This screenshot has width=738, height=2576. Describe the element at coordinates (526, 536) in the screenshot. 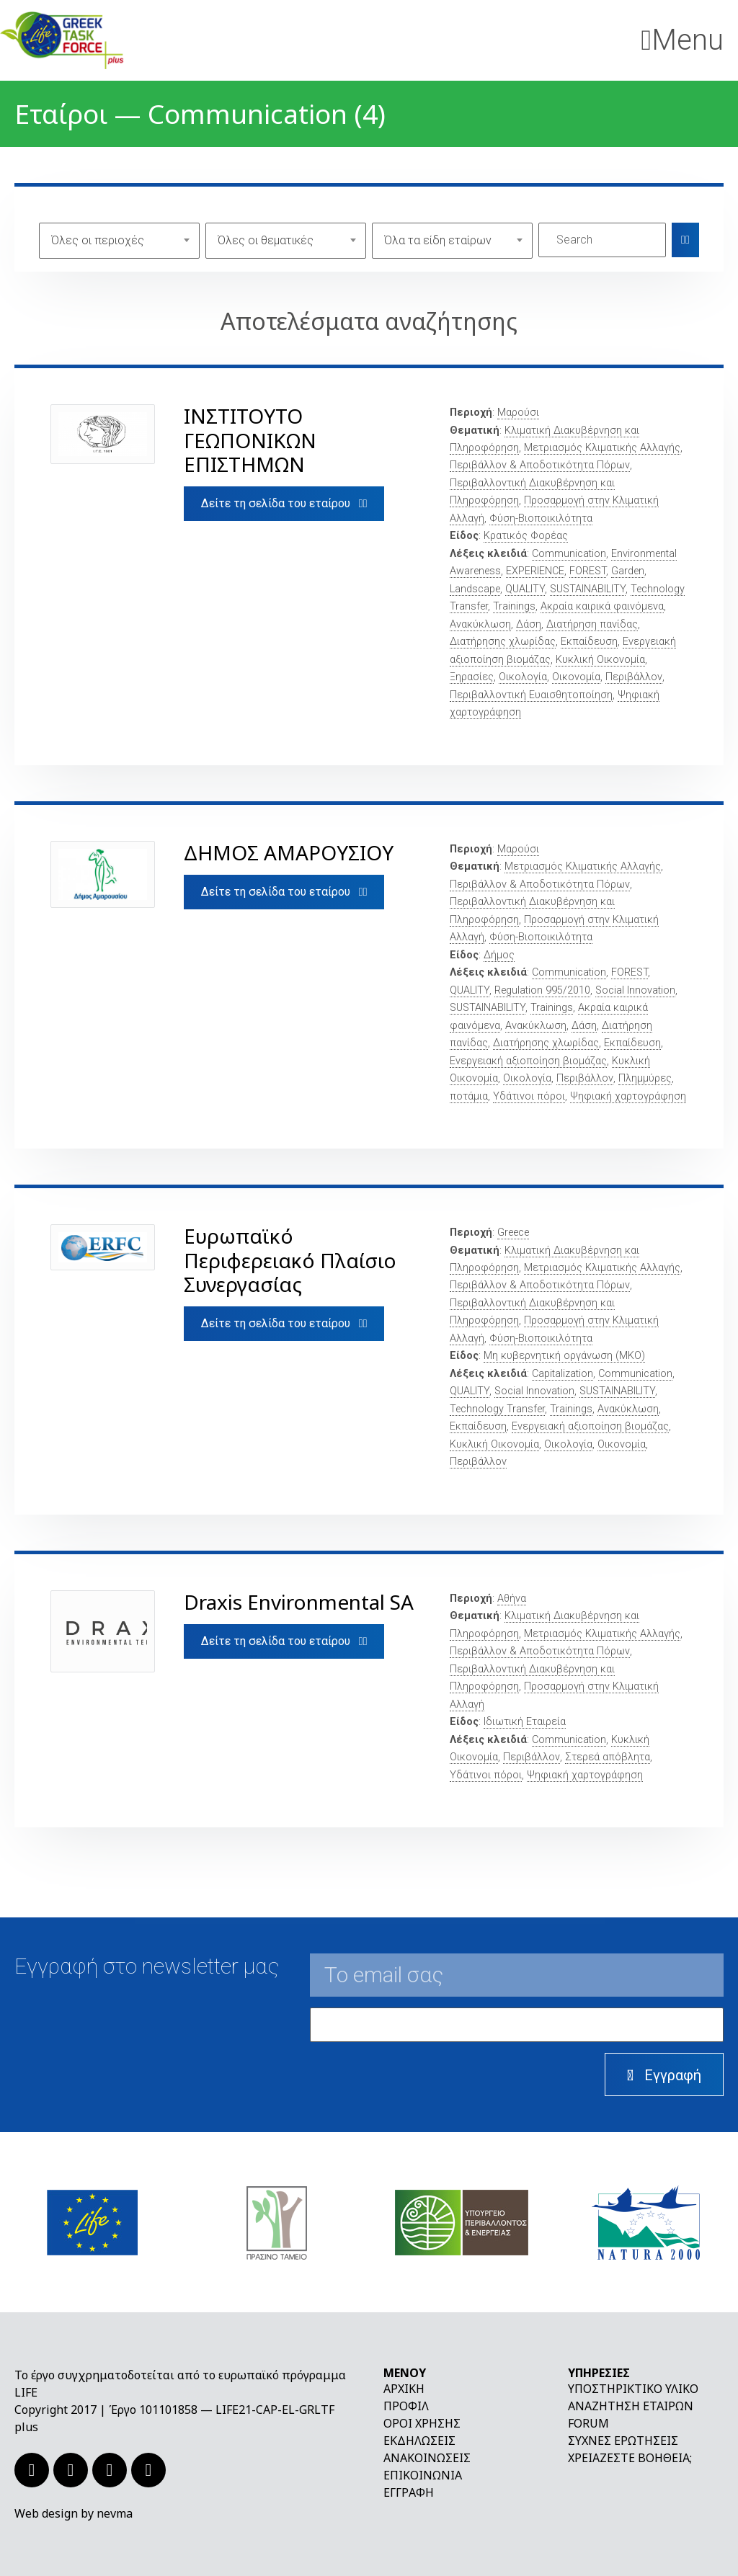

I see `Κρατικός Φορέας` at that location.